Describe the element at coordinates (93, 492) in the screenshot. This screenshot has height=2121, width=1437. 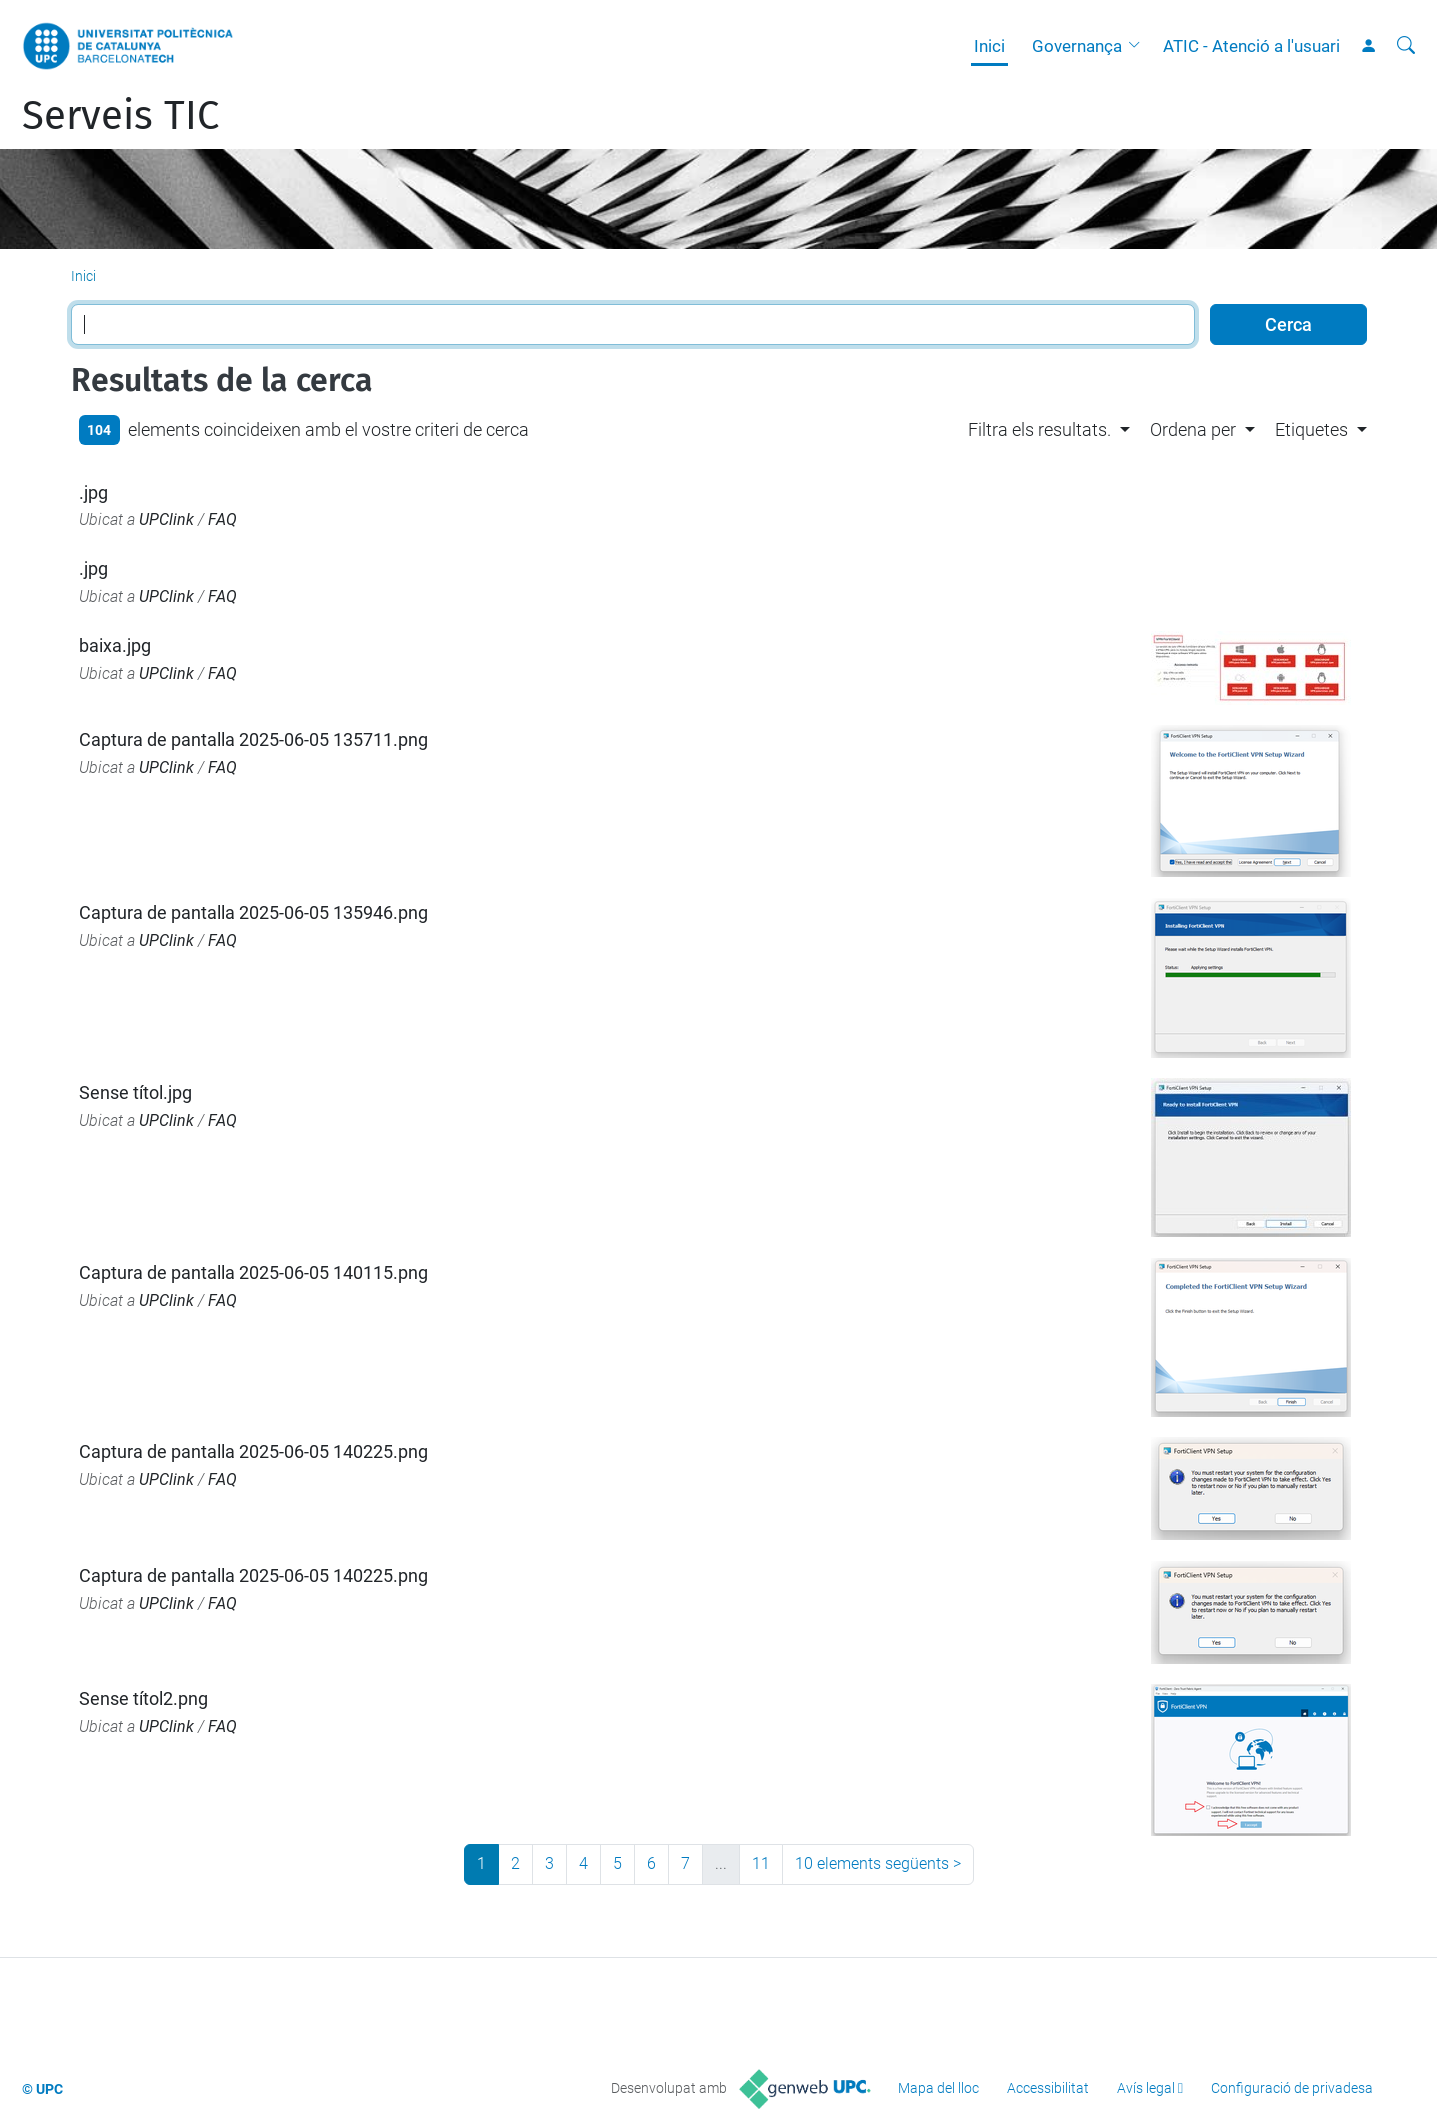
I see `.jpg` at that location.